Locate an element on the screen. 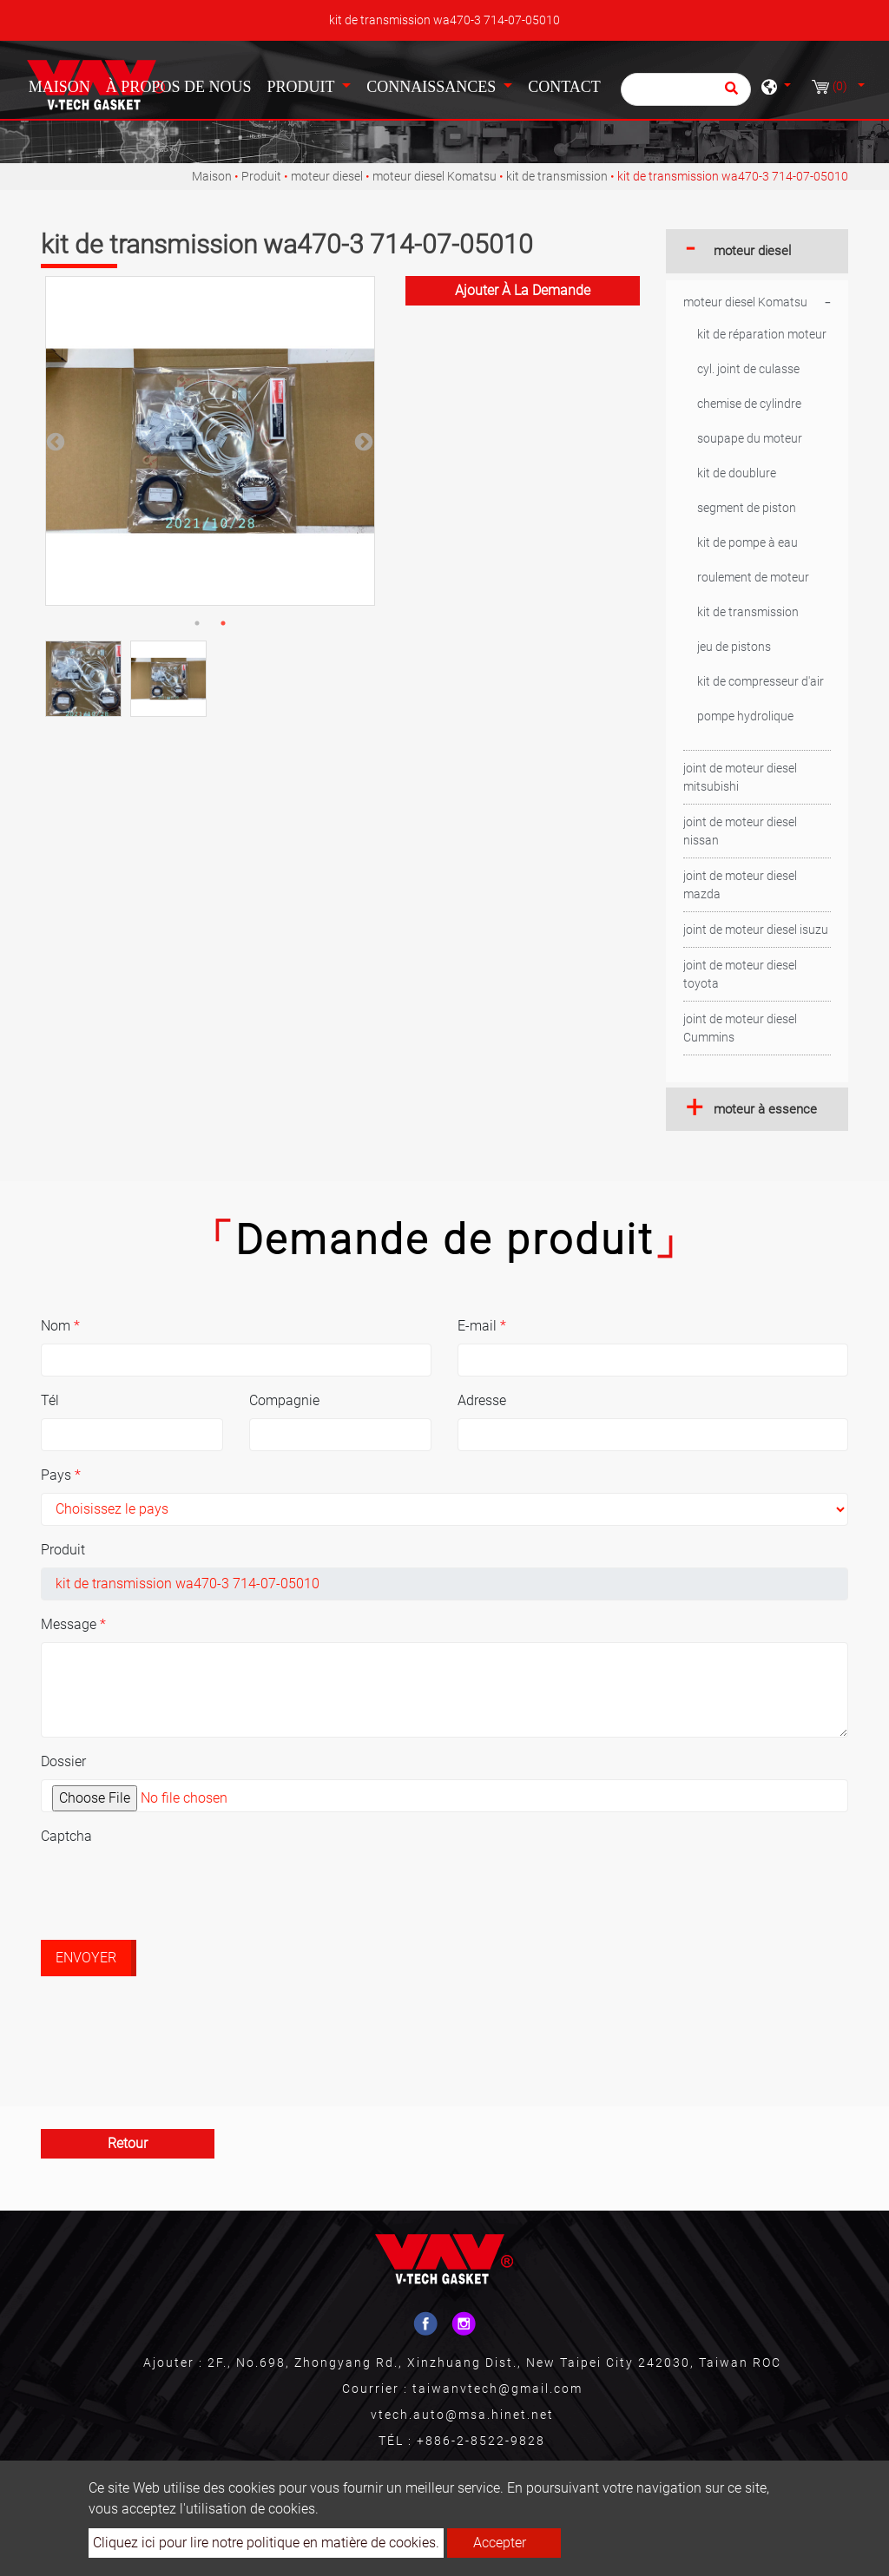 The height and width of the screenshot is (2576, 889). moteur diesel is located at coordinates (327, 176).